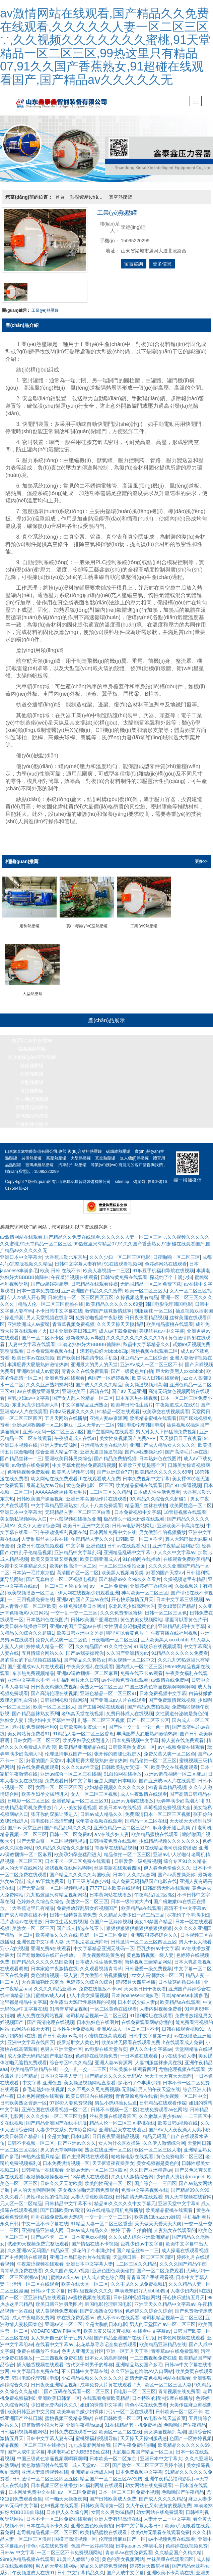  What do you see at coordinates (40, 2009) in the screenshot?
I see `成人免费在线网站视频` at bounding box center [40, 2009].